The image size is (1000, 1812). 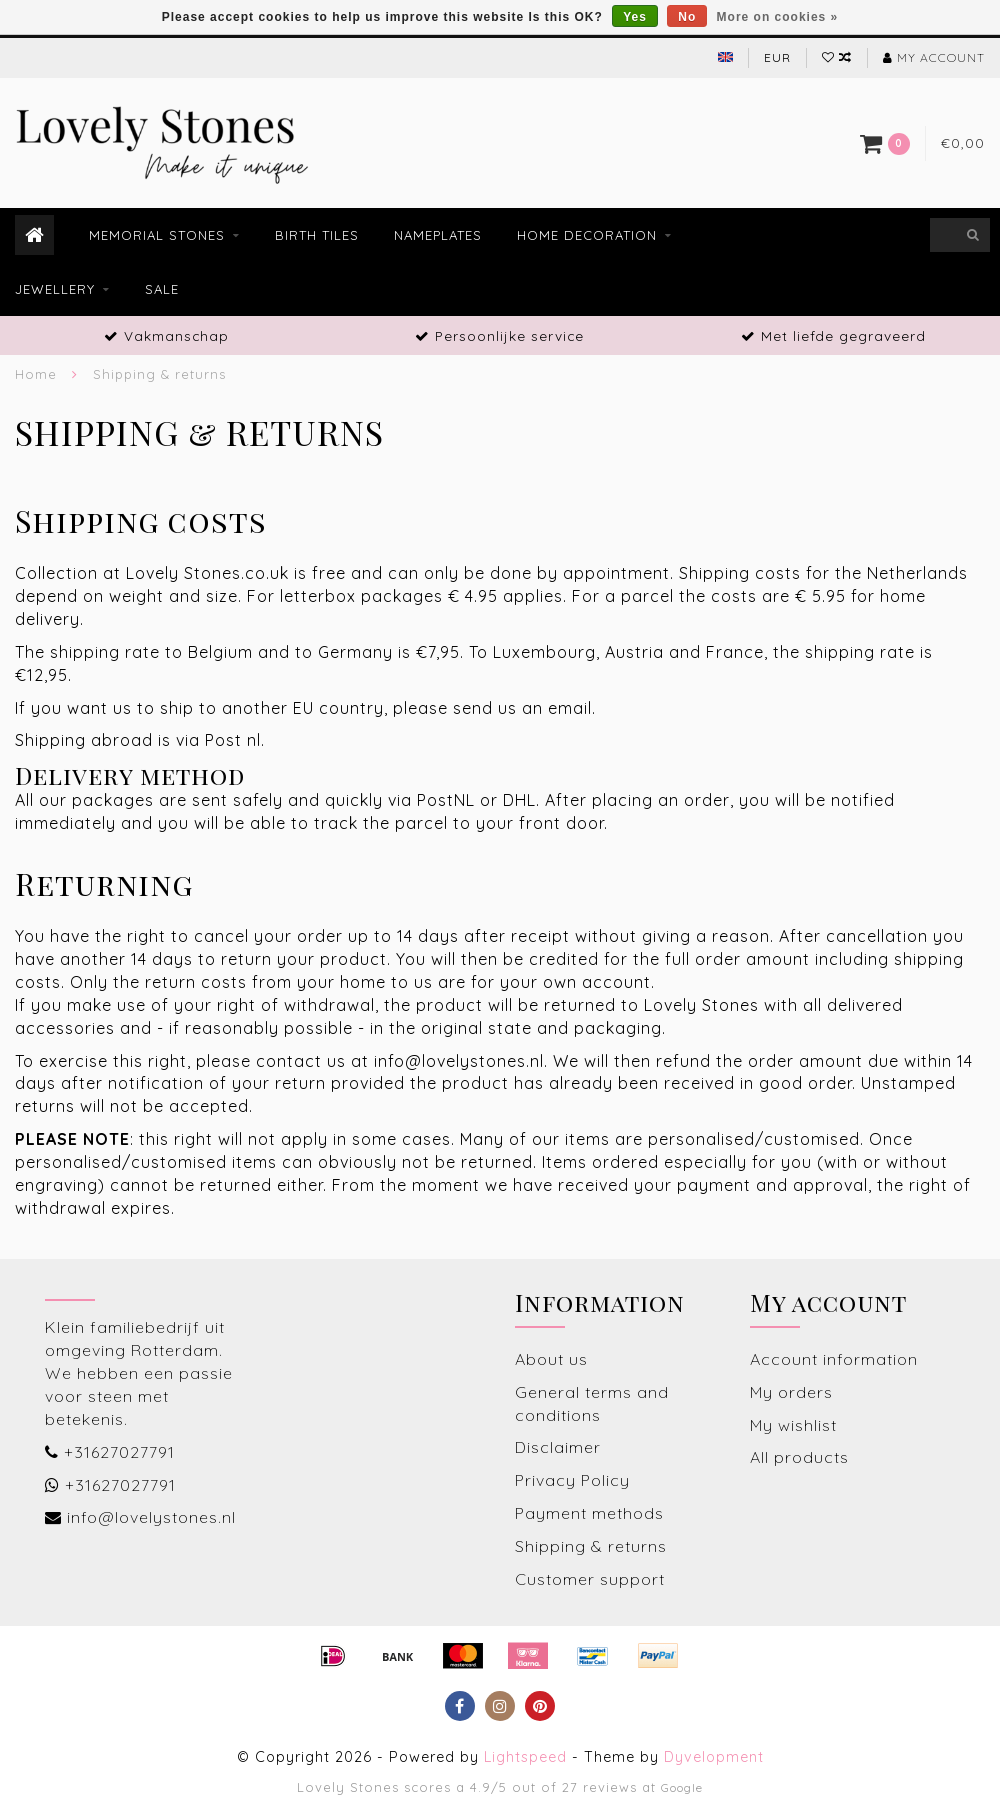 I want to click on Dyvelopment, so click(x=714, y=1757).